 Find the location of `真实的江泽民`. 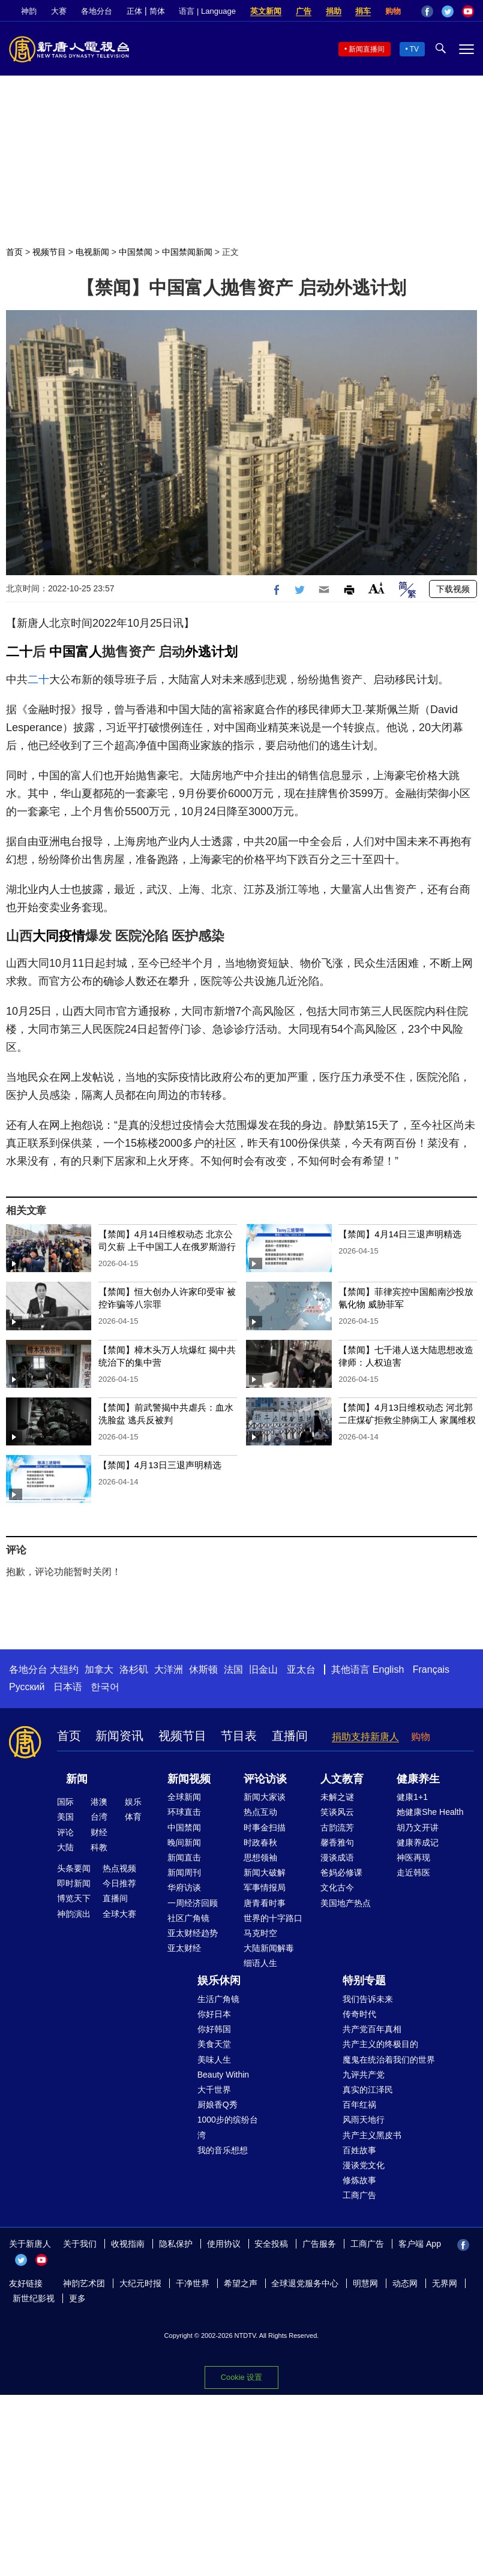

真实的江泽民 is located at coordinates (368, 2089).